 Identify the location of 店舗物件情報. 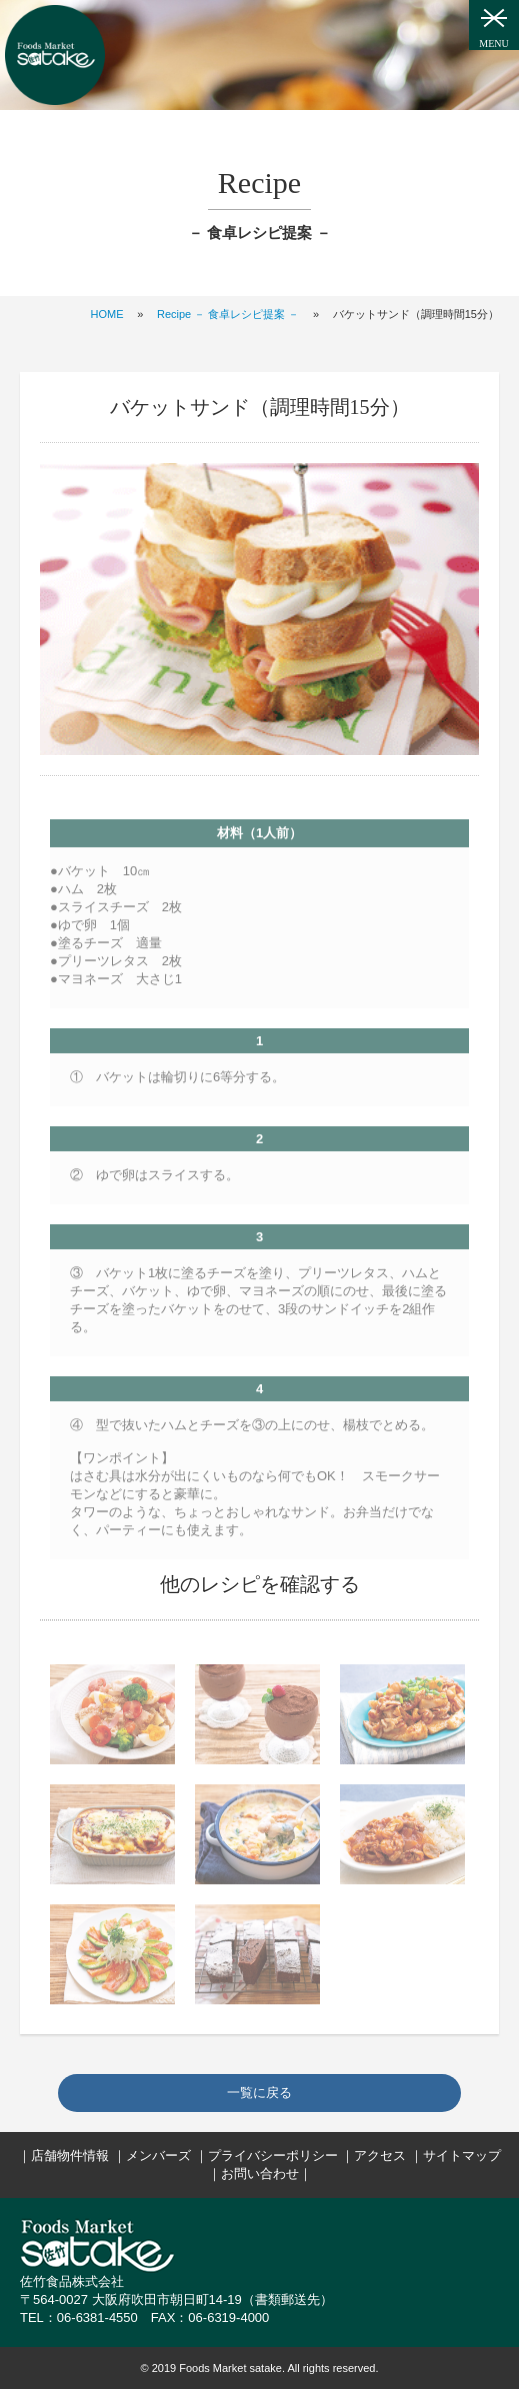
(70, 2155).